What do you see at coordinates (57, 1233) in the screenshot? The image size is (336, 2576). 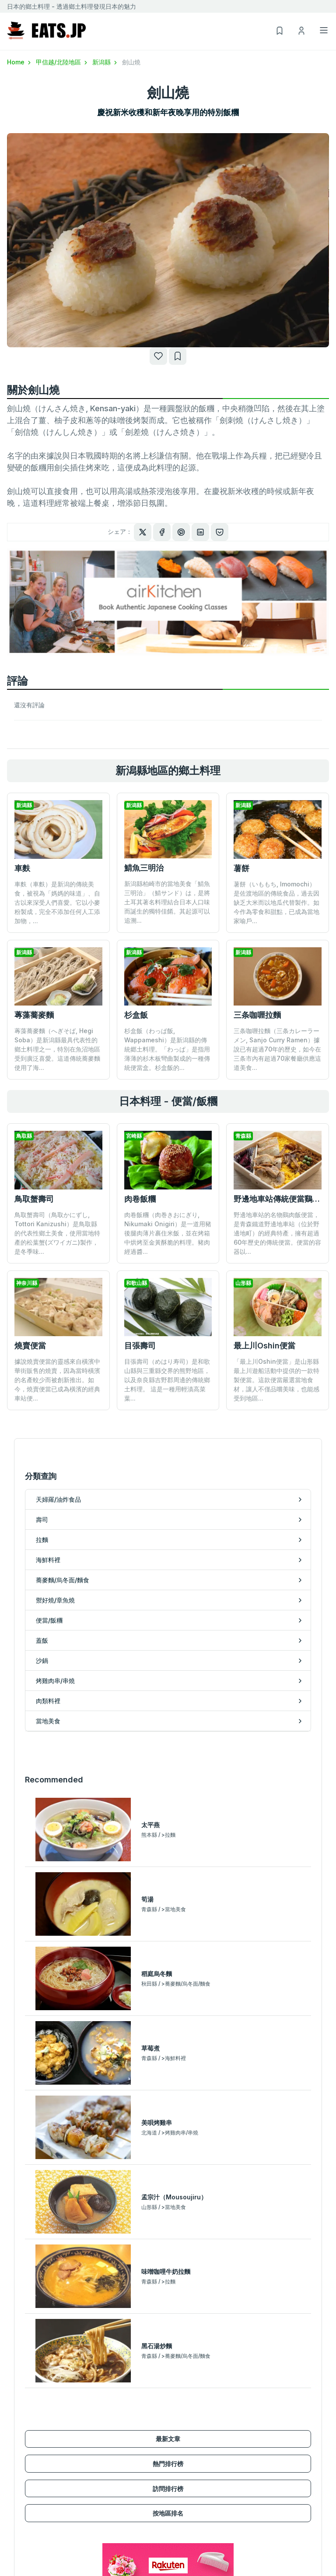 I see `鳥取蟹壽司（鳥取かにずし, Tottori Kanizushi）是鳥取縣的代表性鄉土美食，使用當地特產的松葉蟹(ズワイガニ)製作，是冬季味...` at bounding box center [57, 1233].